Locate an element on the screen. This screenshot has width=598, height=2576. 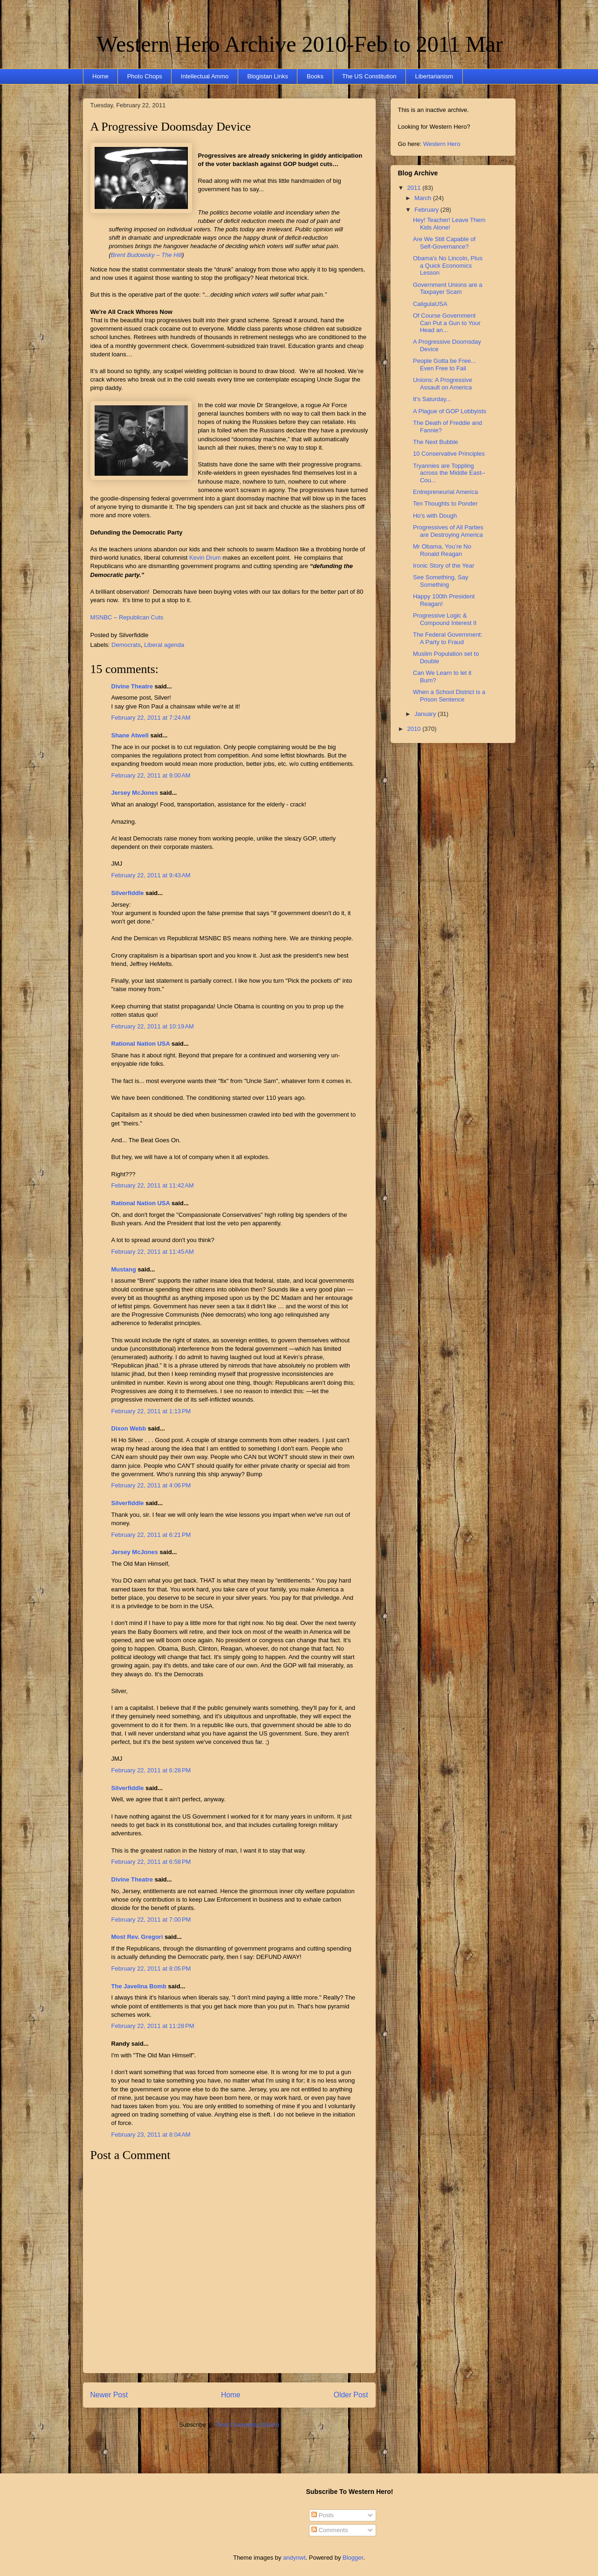
A Progressive Doomsday Device is located at coordinates (170, 126).